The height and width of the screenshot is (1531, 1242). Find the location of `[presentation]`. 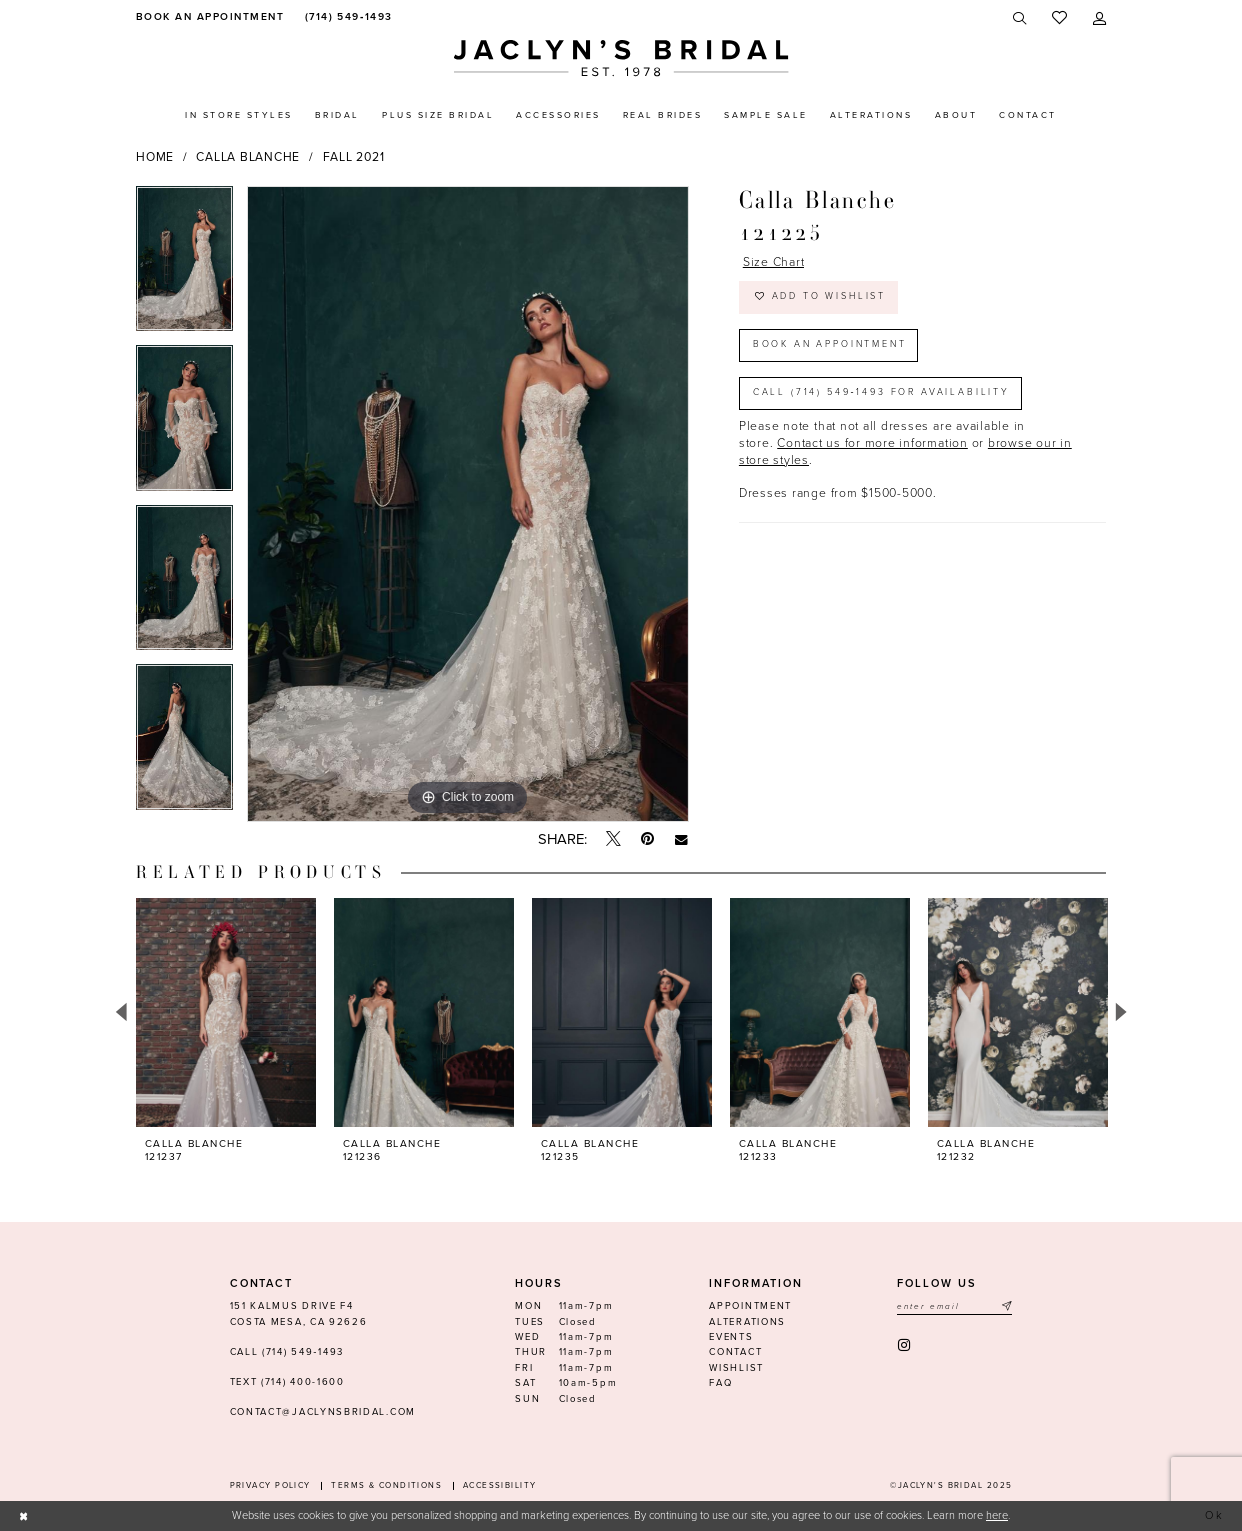

[presentation] is located at coordinates (226, 1012).